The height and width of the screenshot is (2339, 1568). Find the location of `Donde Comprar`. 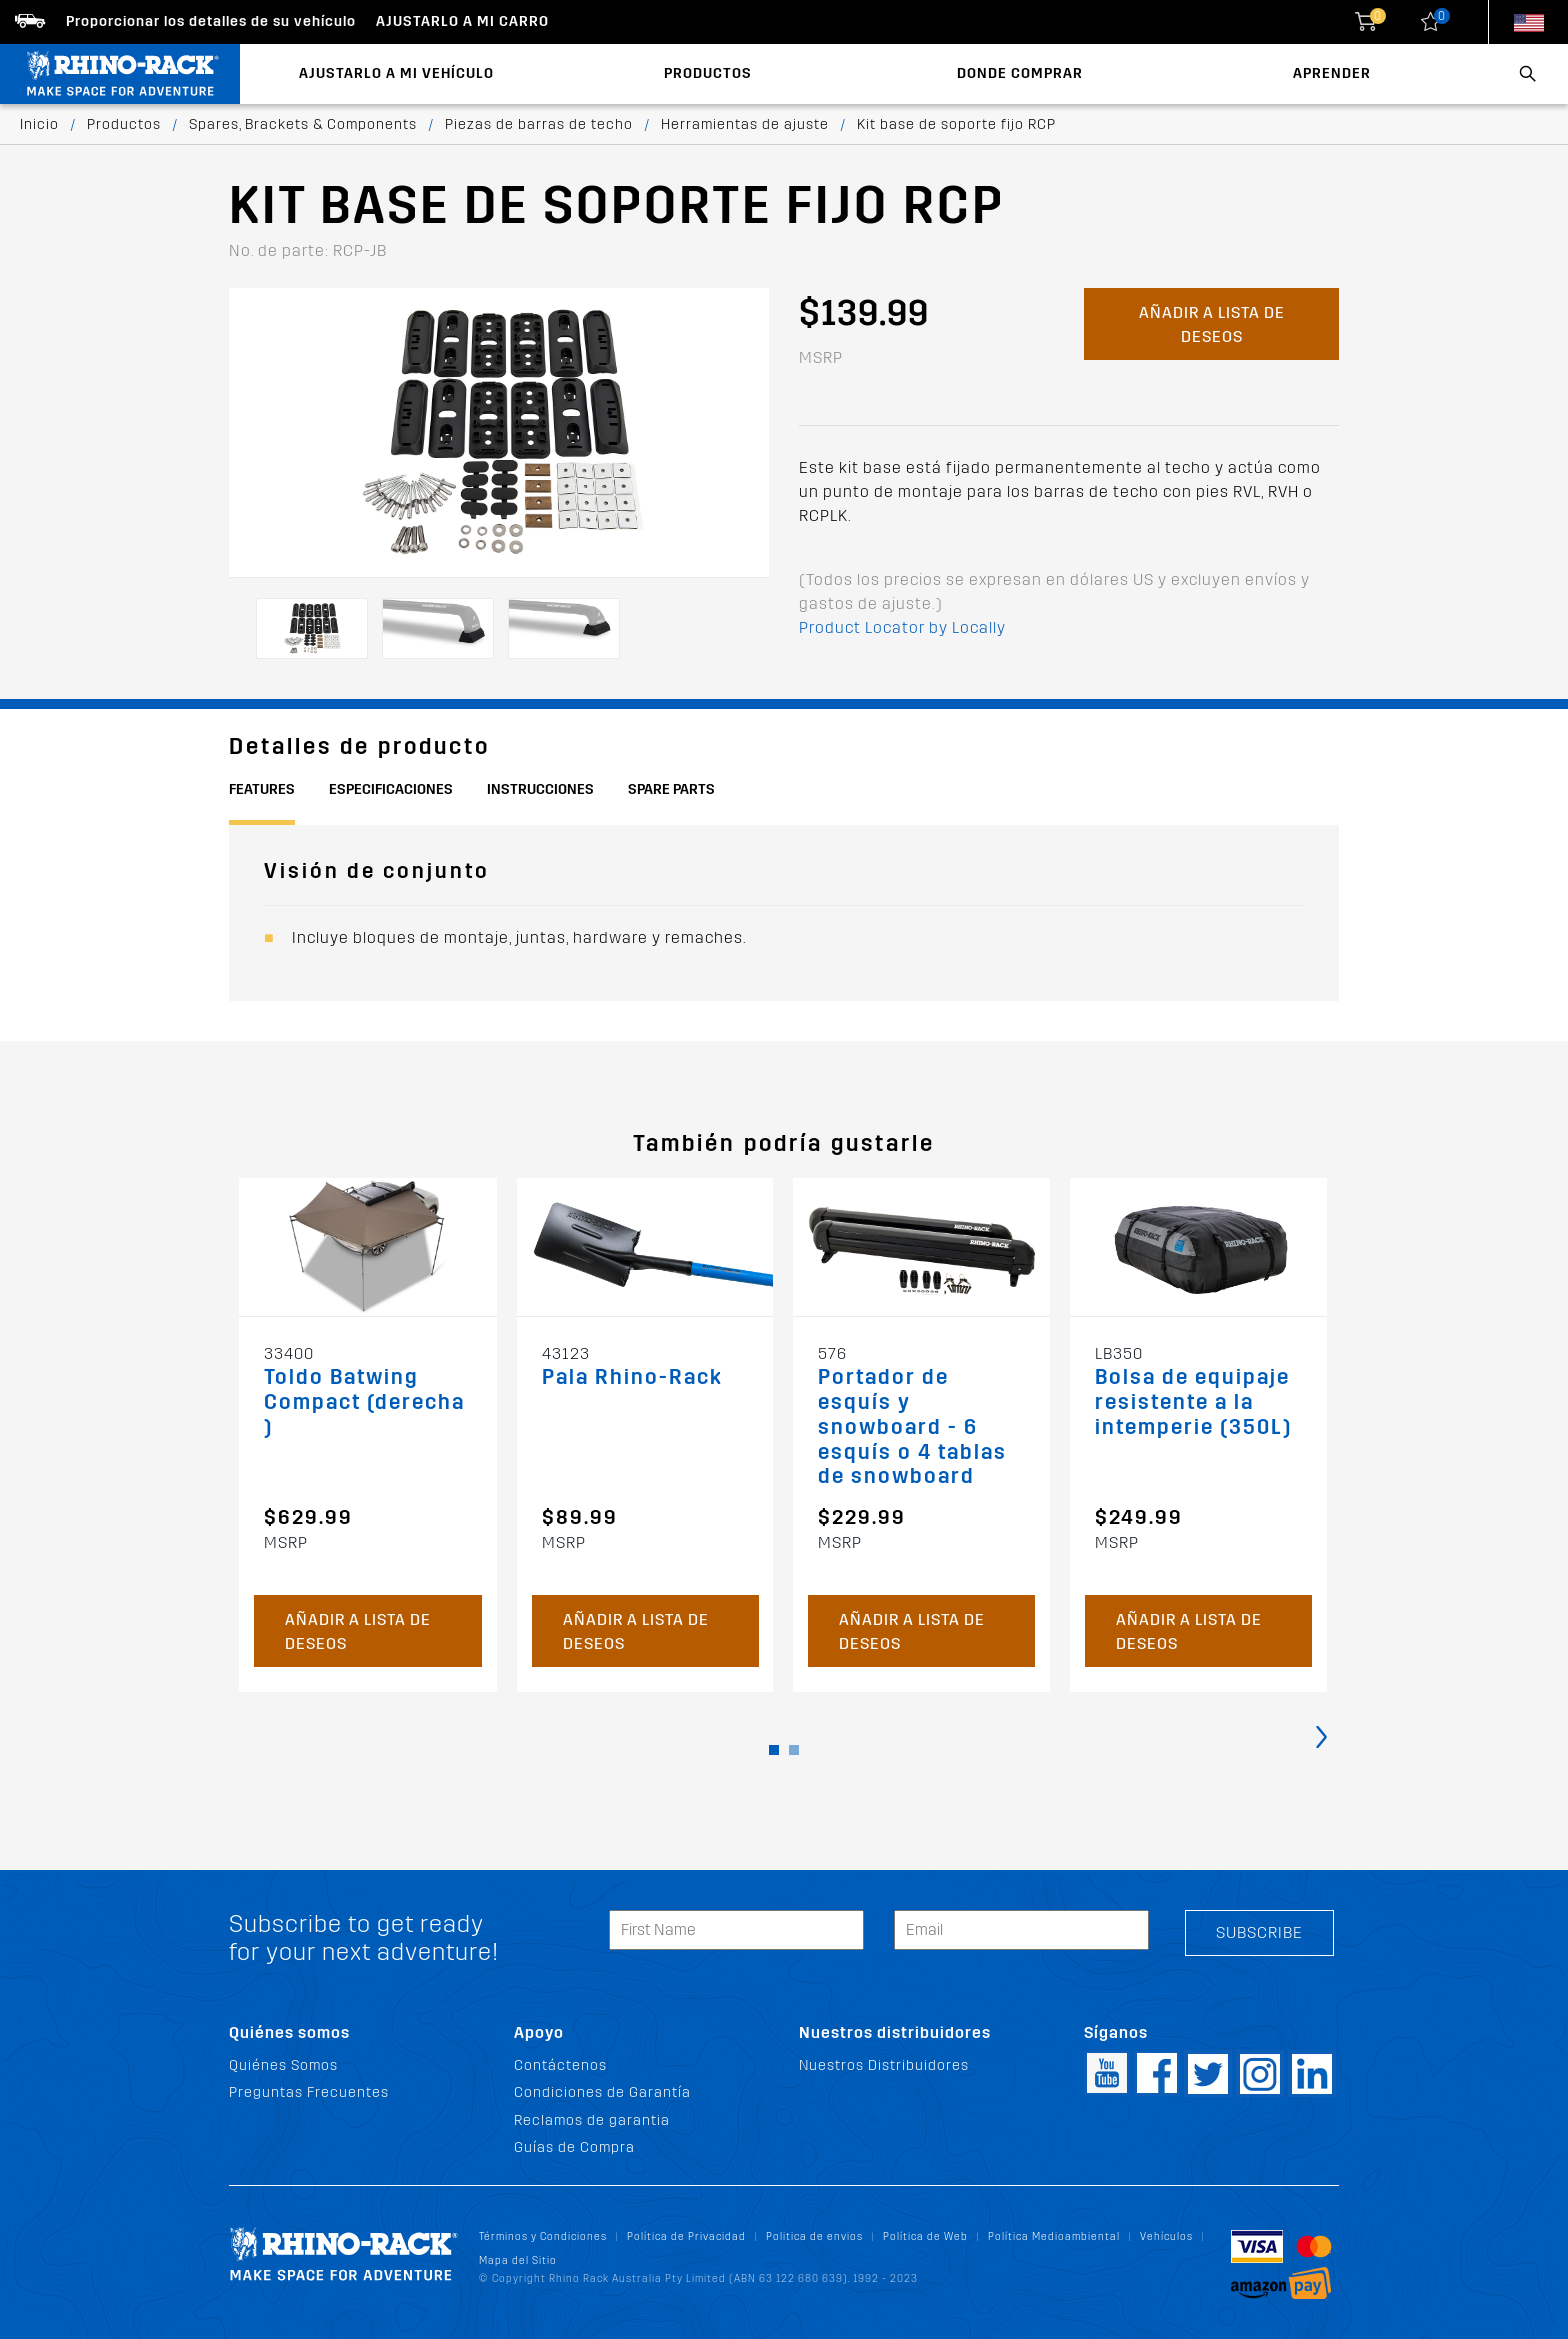

Donde Comprar is located at coordinates (1020, 73).